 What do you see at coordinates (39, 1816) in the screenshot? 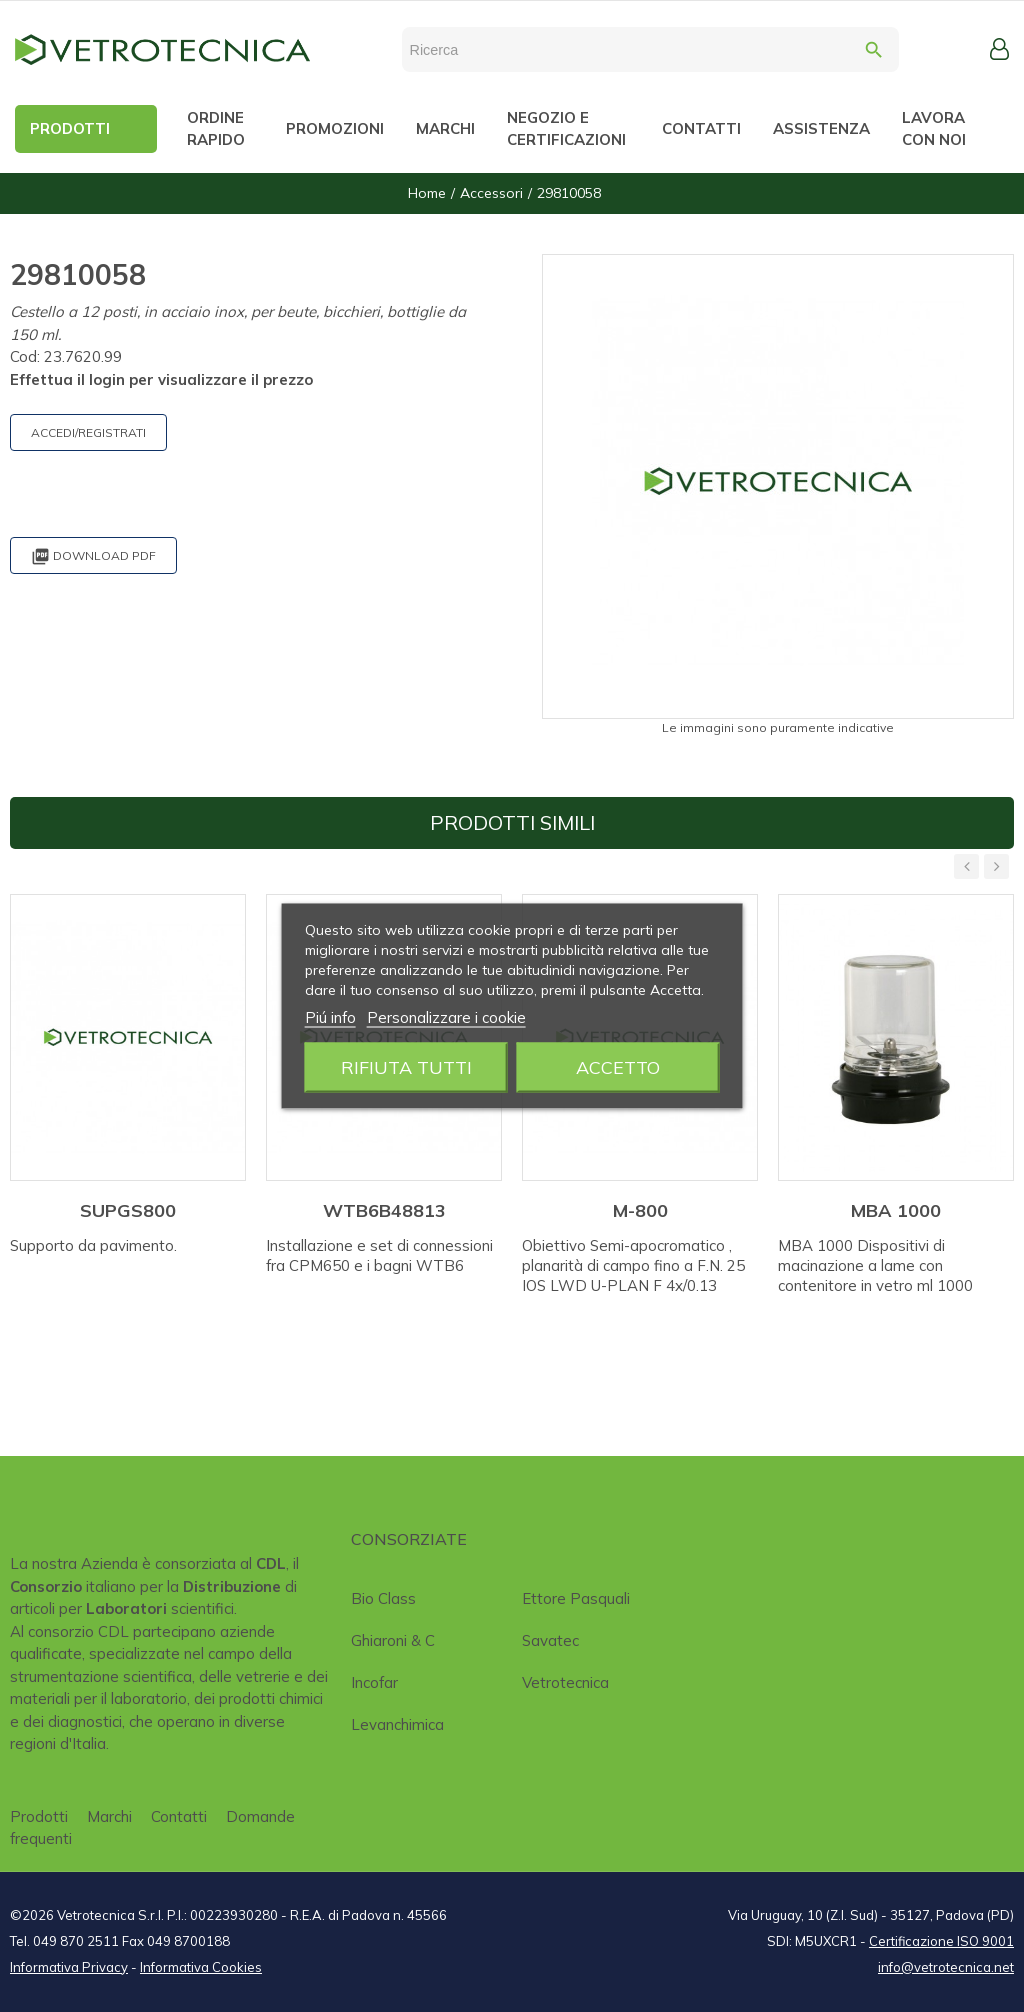
I see `Prodotti` at bounding box center [39, 1816].